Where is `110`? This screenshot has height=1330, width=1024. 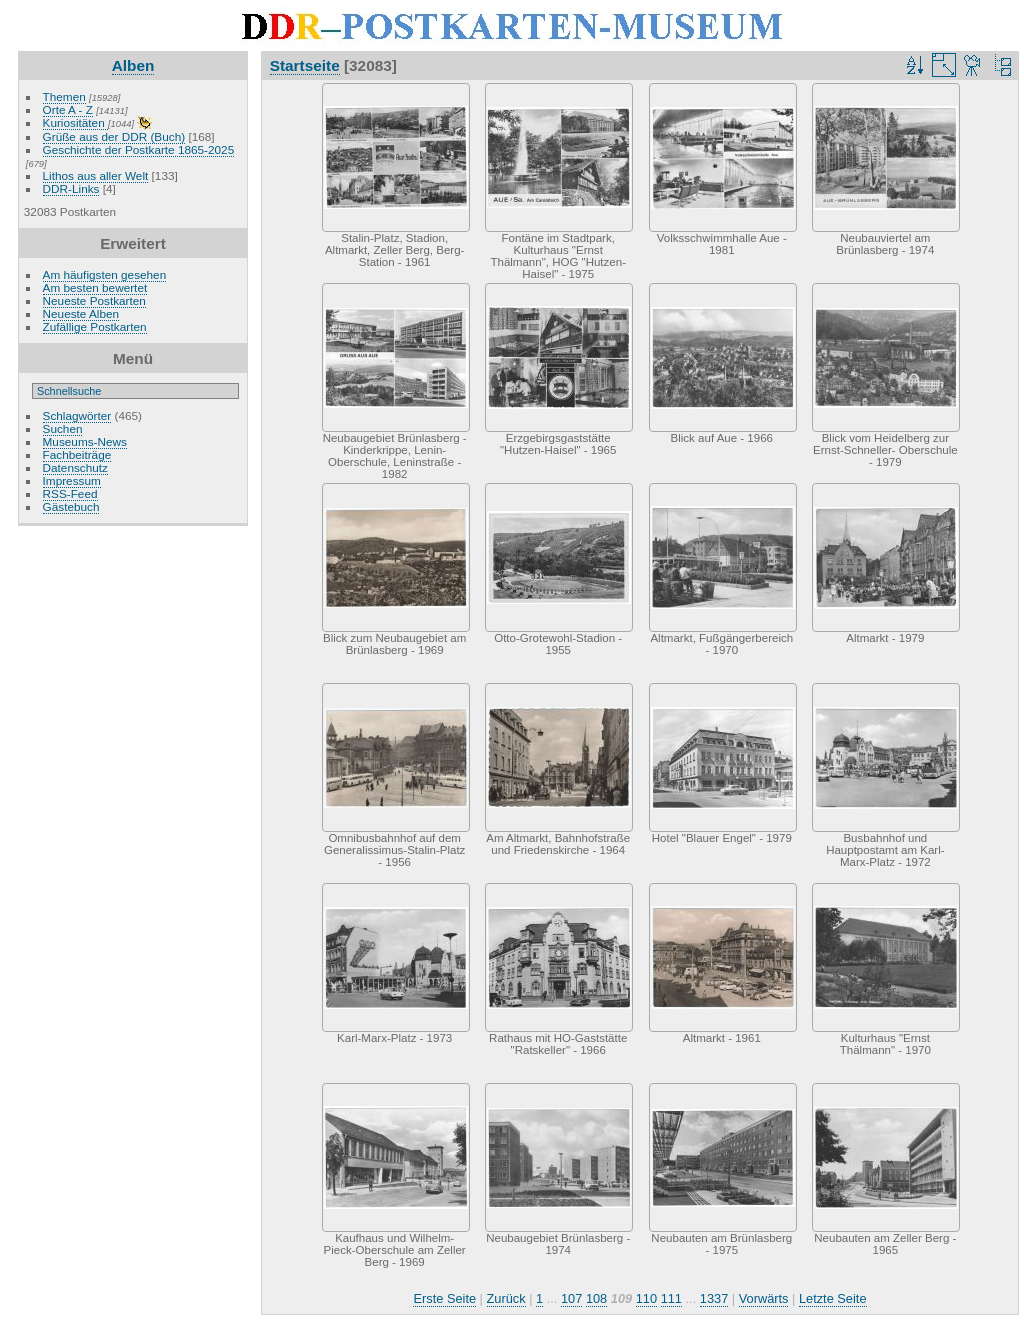 110 is located at coordinates (646, 1298).